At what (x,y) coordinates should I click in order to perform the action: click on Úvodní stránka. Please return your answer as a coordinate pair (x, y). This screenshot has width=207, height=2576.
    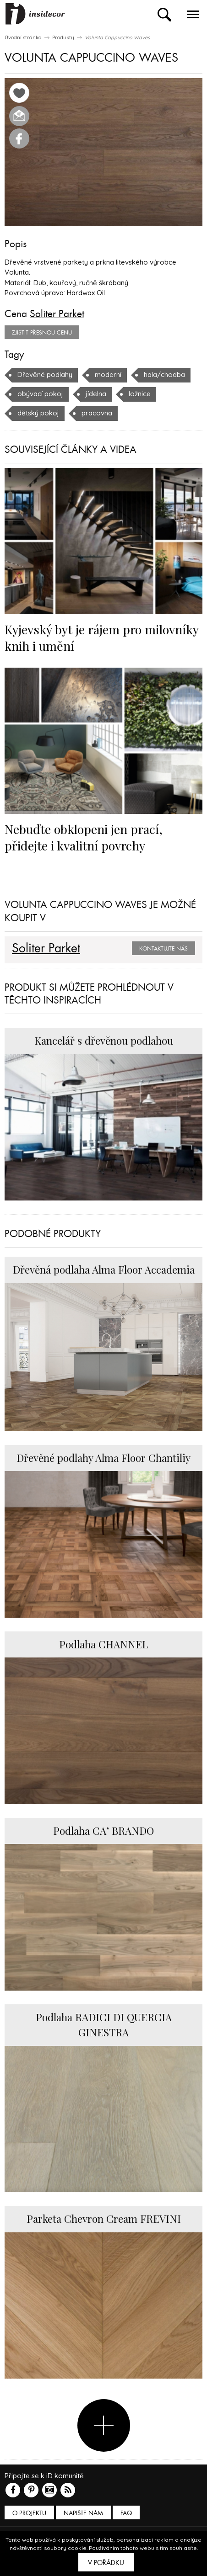
    Looking at the image, I should click on (23, 37).